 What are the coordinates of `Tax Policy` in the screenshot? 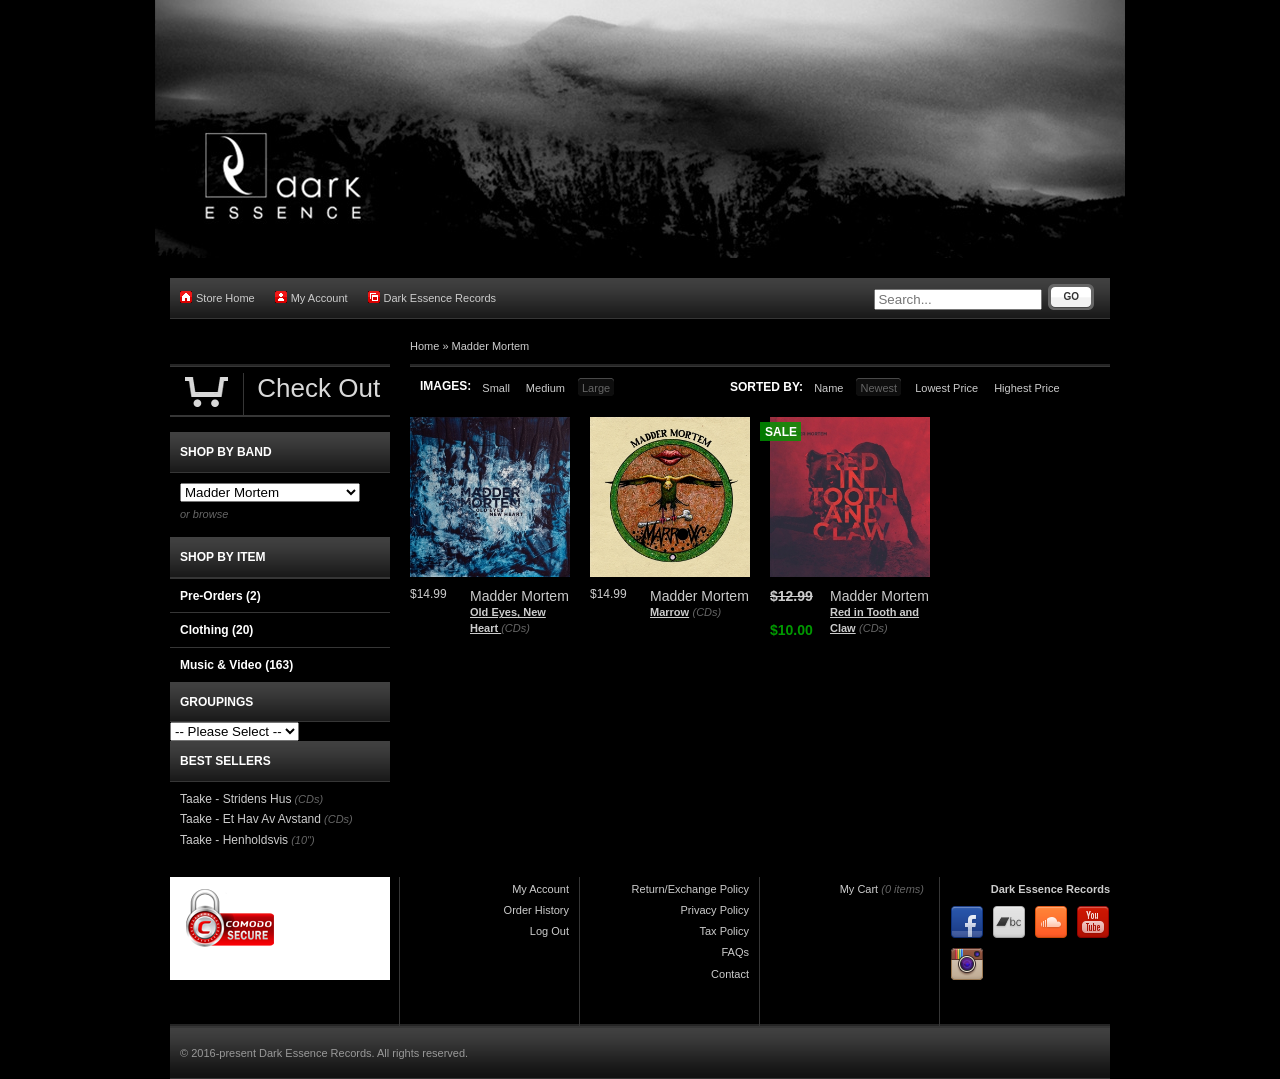 It's located at (724, 931).